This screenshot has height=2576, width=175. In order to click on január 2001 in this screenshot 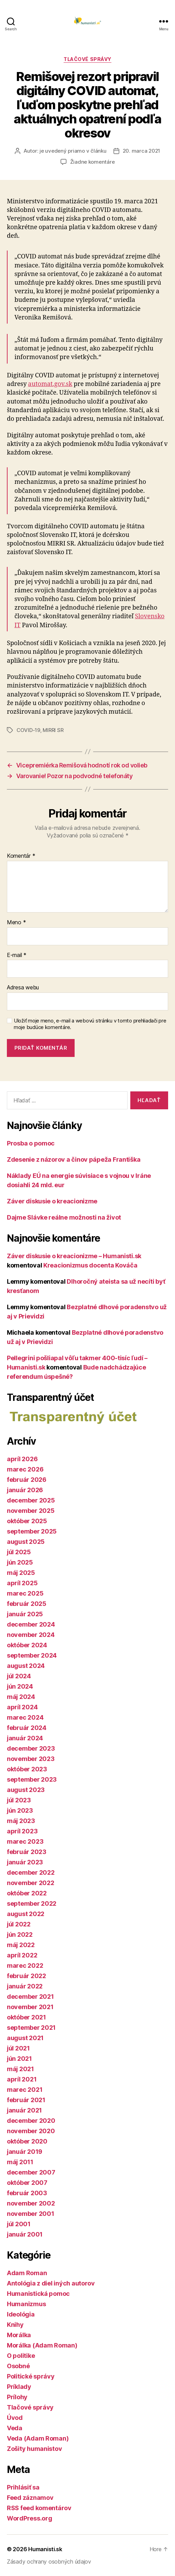, I will do `click(25, 2234)`.